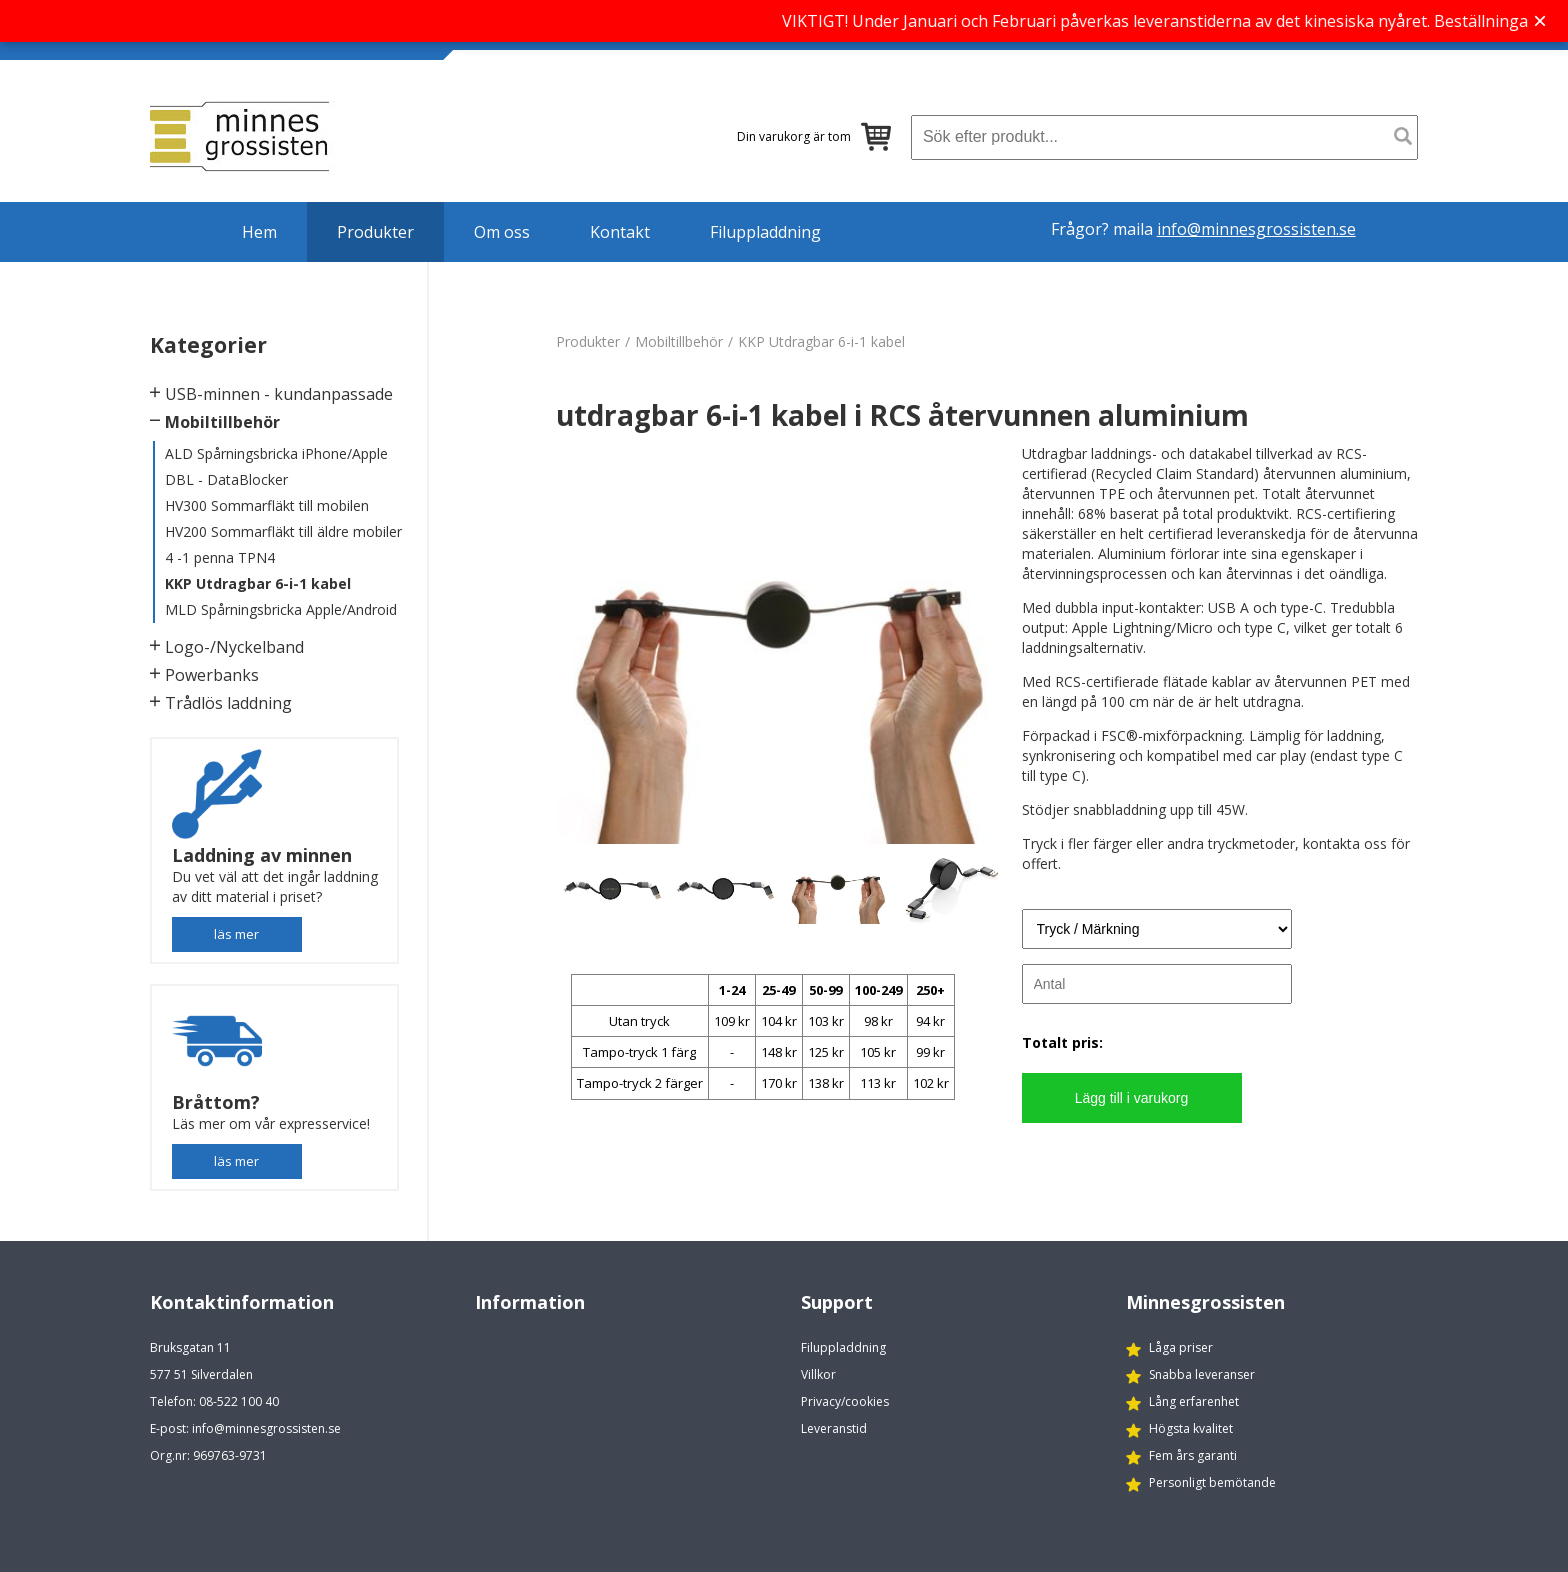 Image resolution: width=1568 pixels, height=1572 pixels. I want to click on DBL - DataBlocker, so click(226, 479).